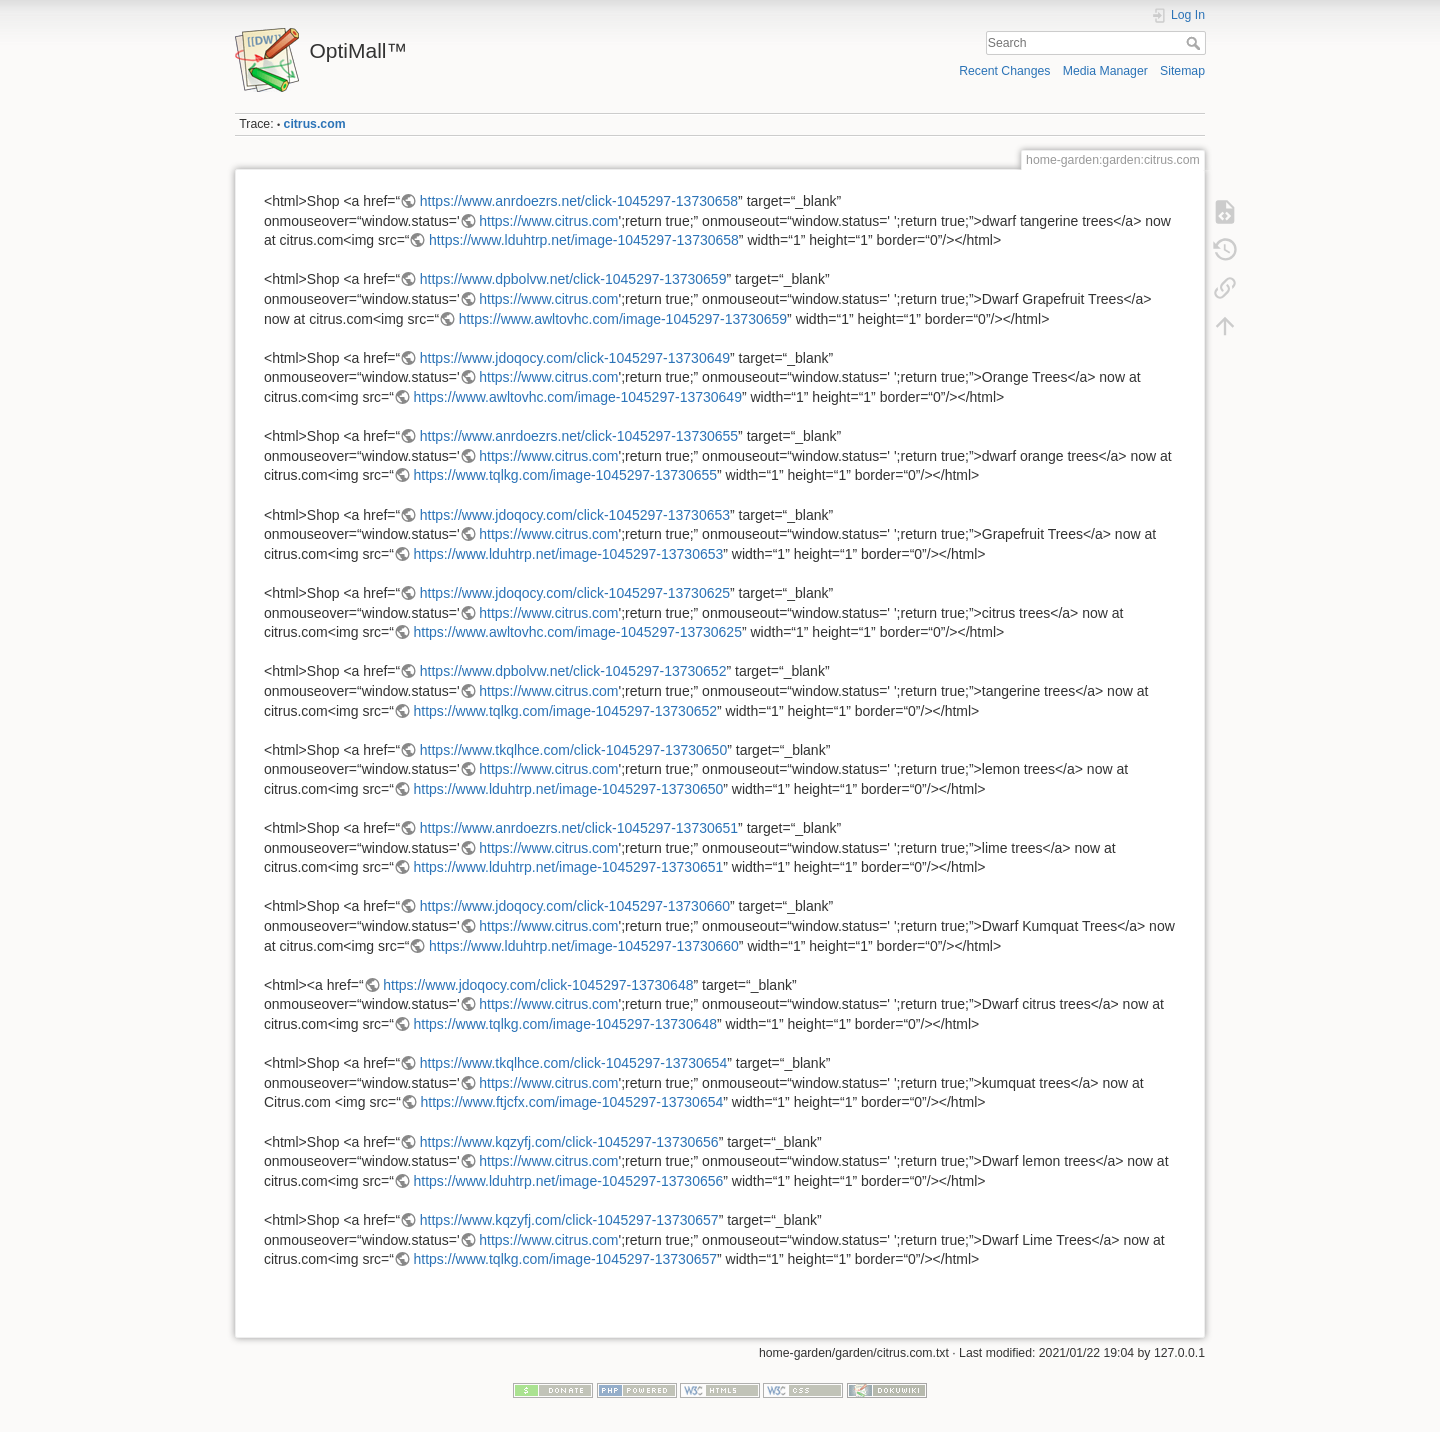  I want to click on https://www.tqlkg.com/image-1045297-13730652, so click(566, 711).